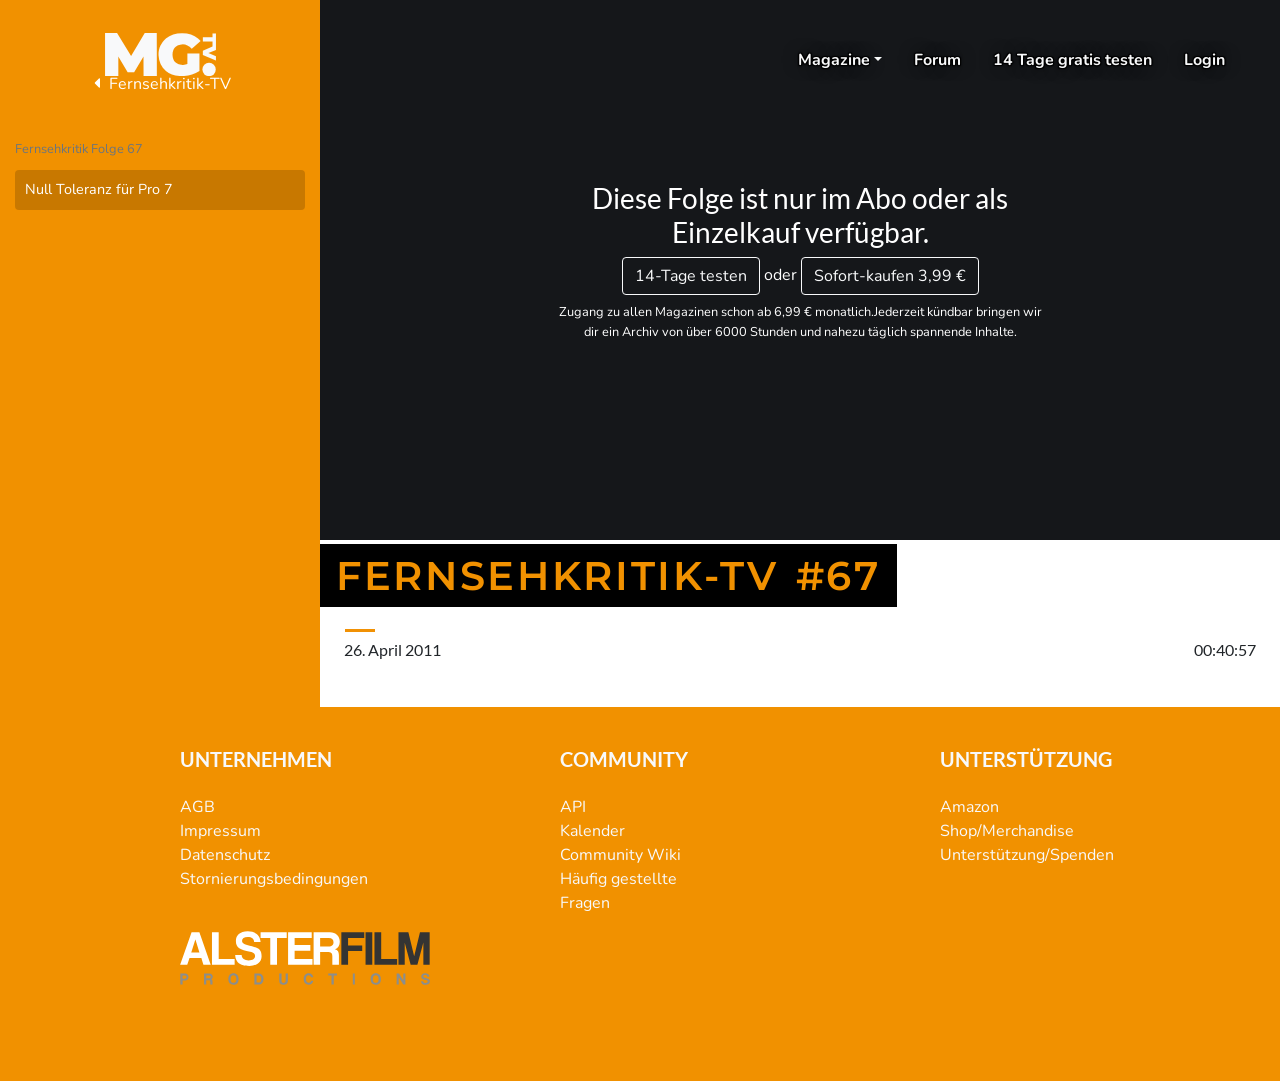  I want to click on 3,99 €, so click(890, 276).